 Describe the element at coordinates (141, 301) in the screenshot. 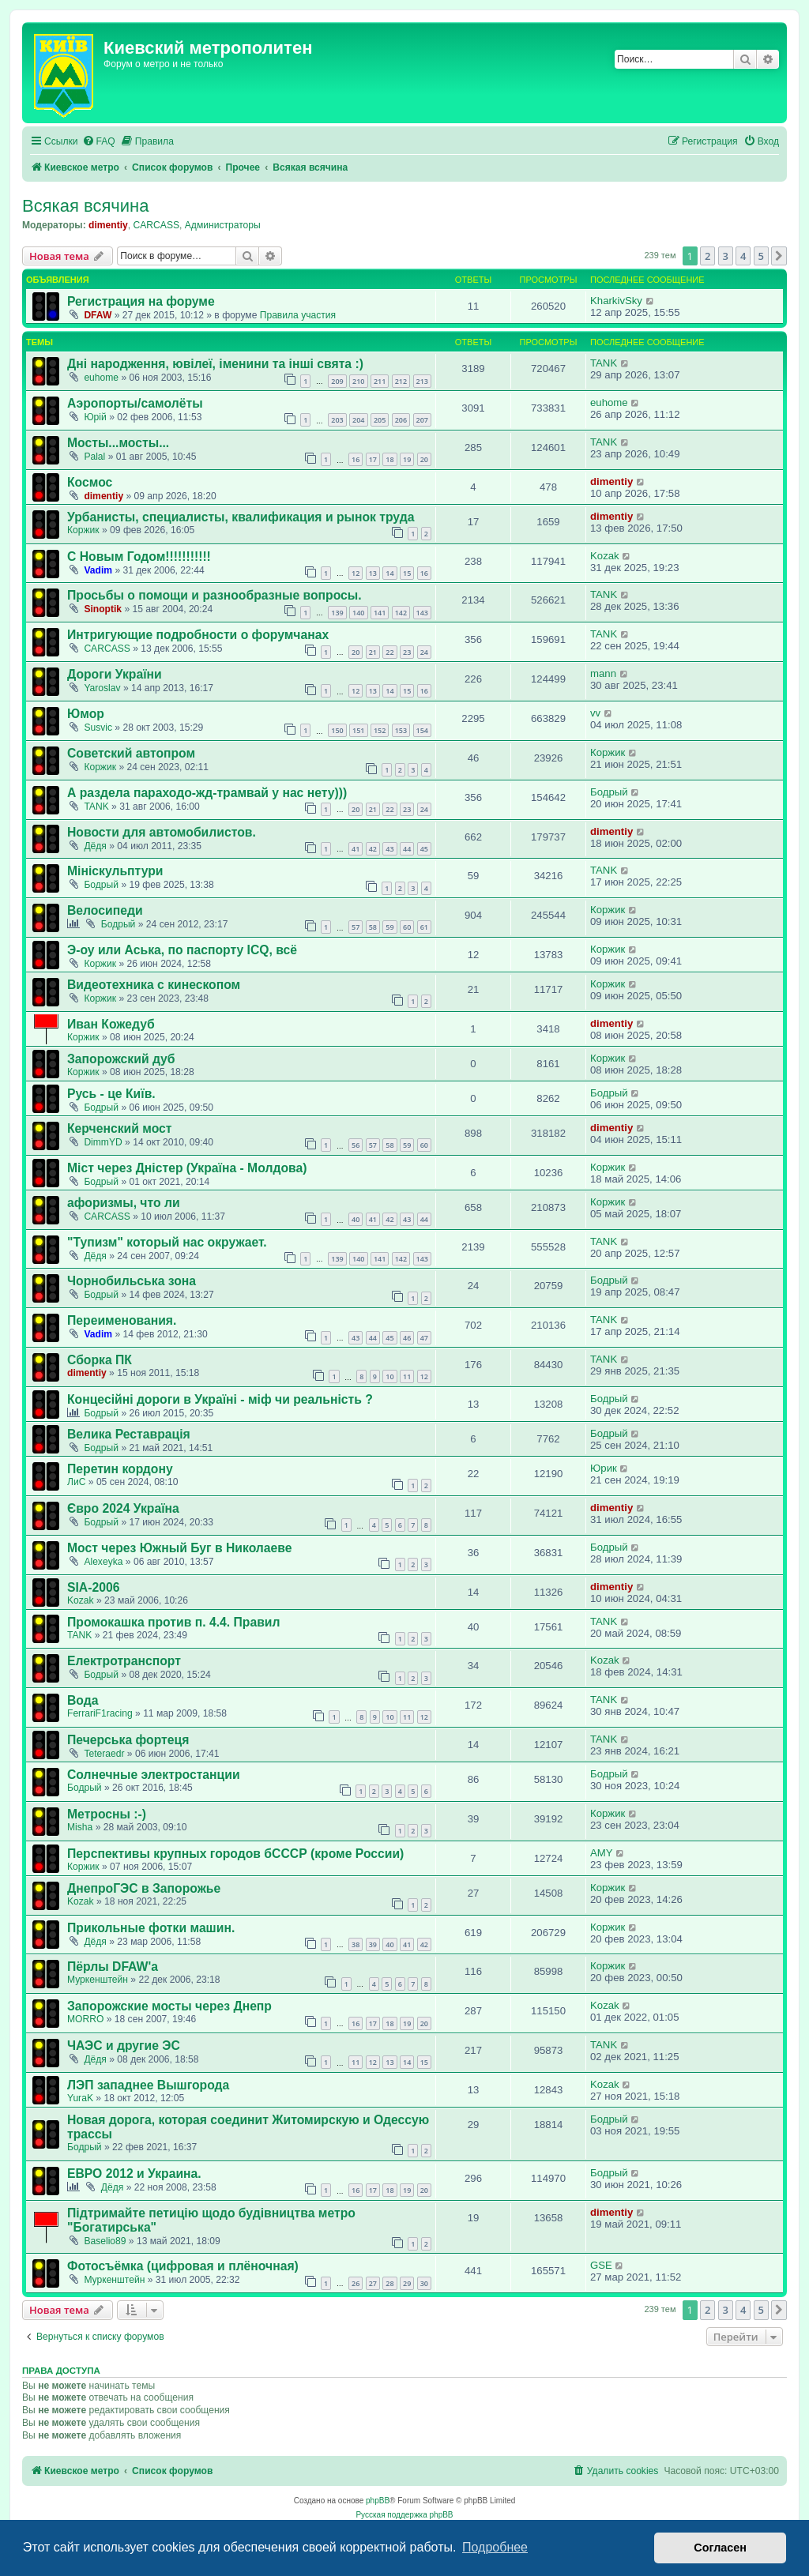

I see `Регистрация на форуме` at that location.